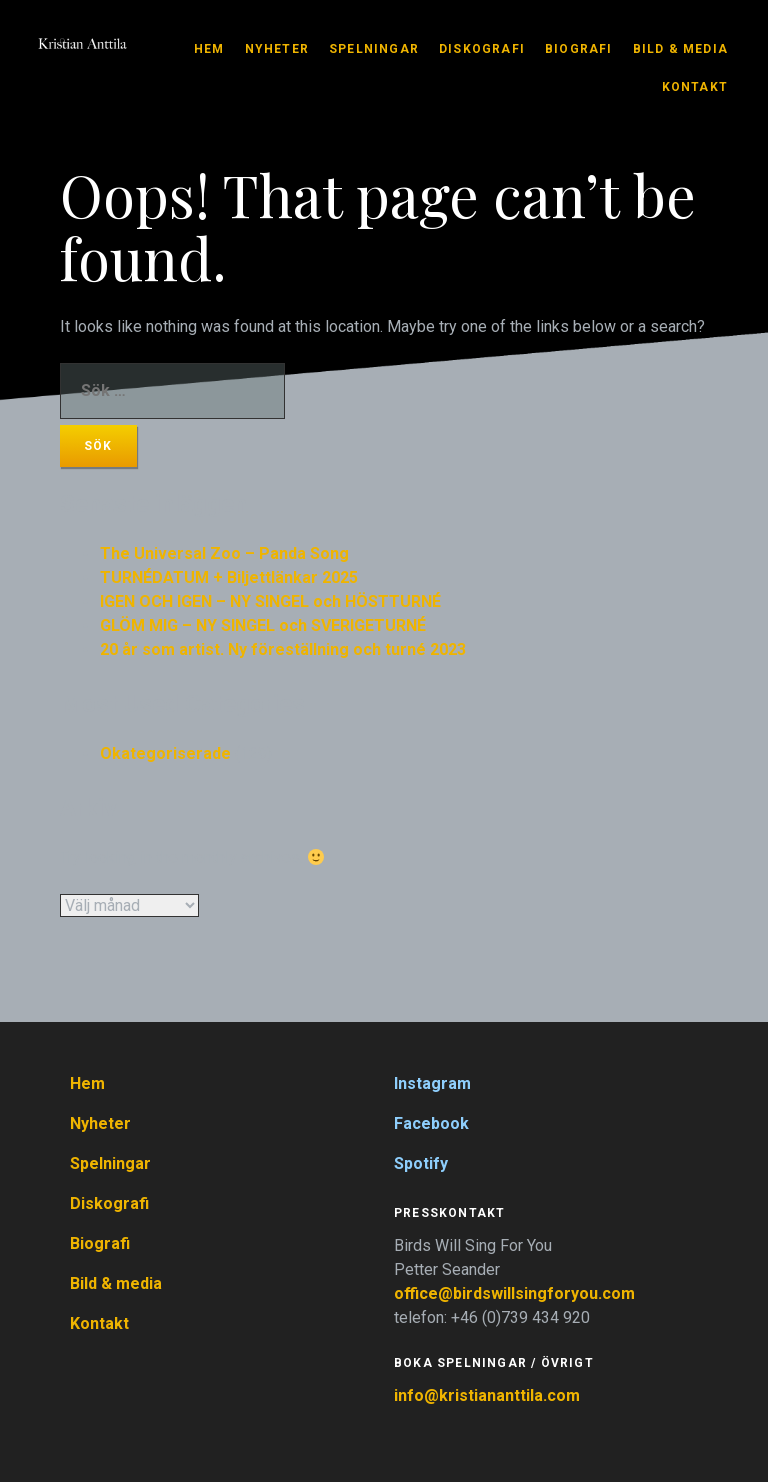 The width and height of the screenshot is (768, 1482). Describe the element at coordinates (680, 49) in the screenshot. I see `Bild & media` at that location.